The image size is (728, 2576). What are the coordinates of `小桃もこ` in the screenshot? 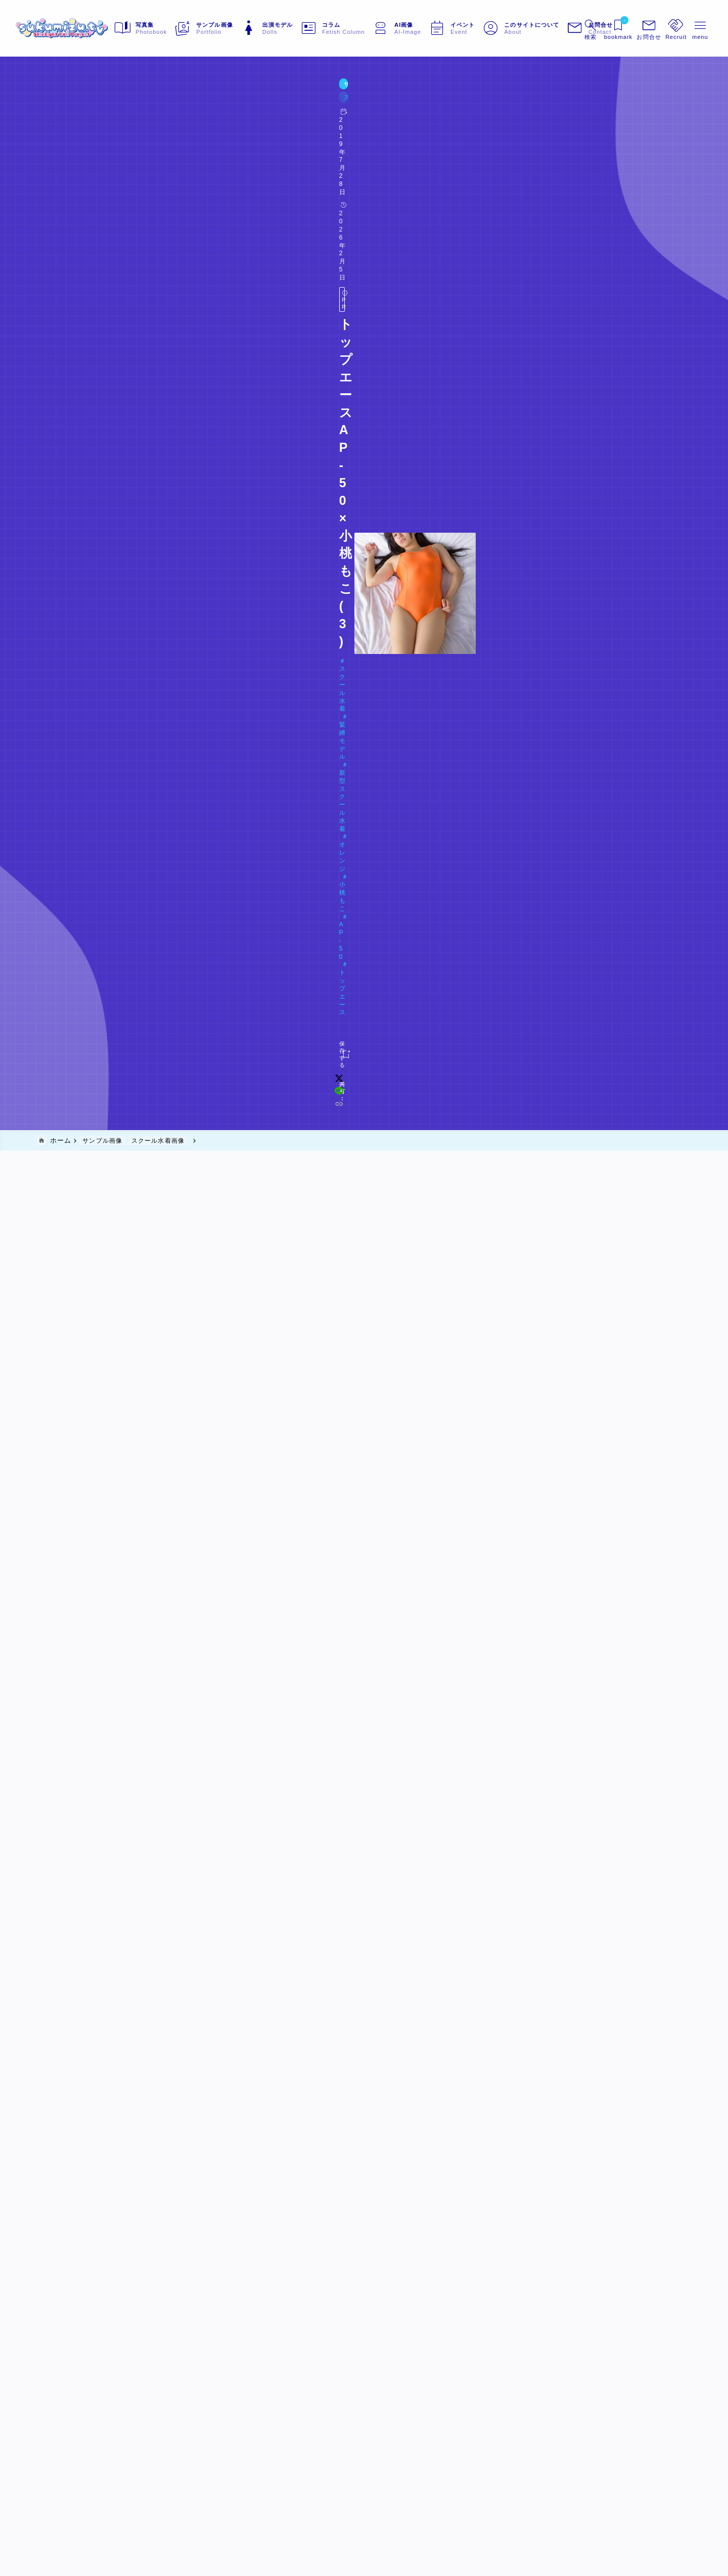 It's located at (277, 145).